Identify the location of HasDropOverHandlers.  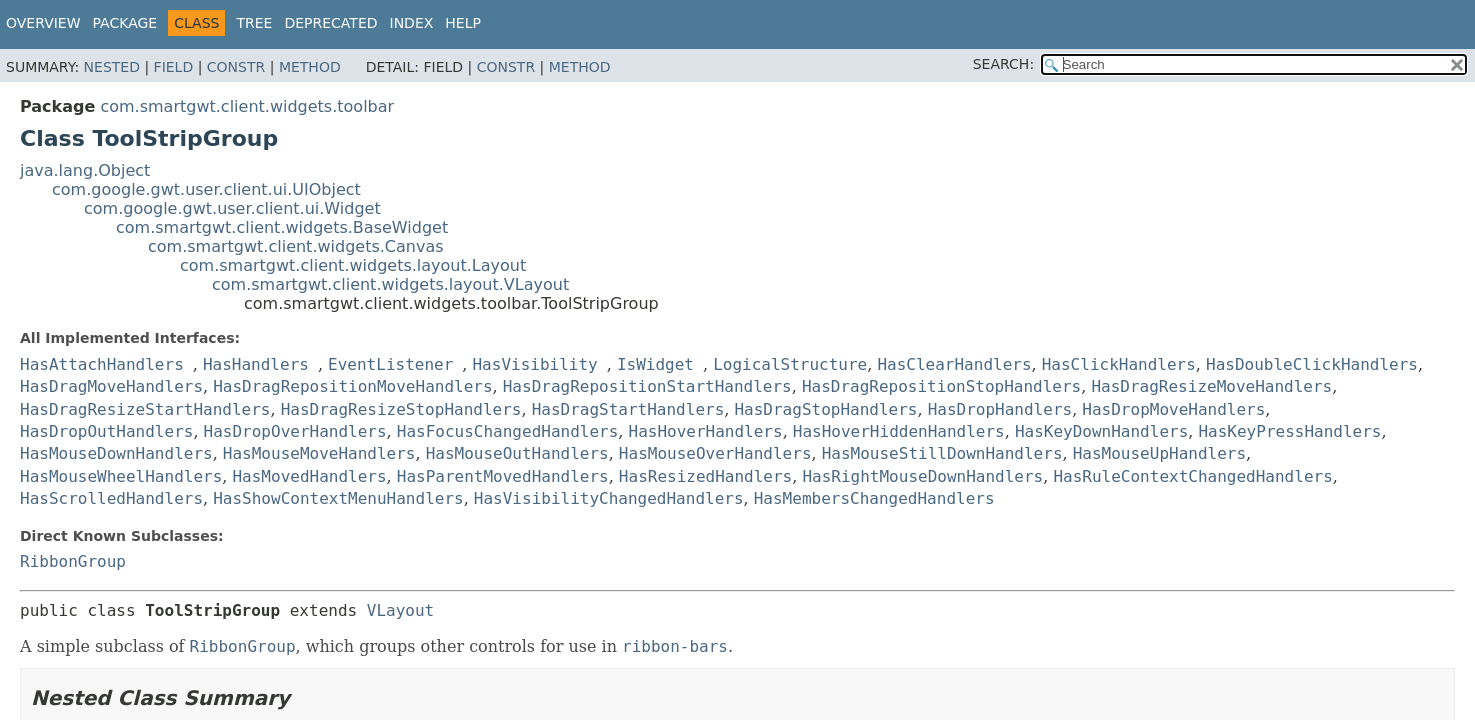
(295, 431).